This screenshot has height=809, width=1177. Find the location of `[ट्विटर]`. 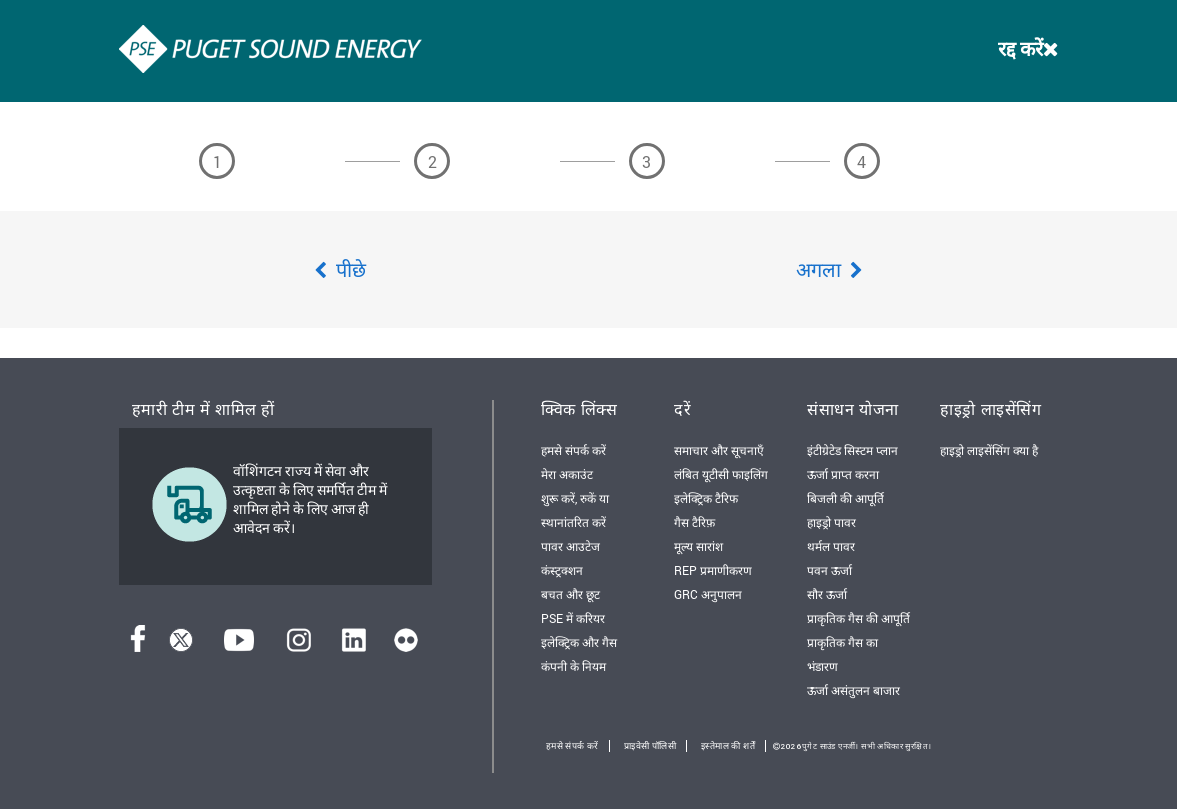

[ट्विटर] is located at coordinates (181, 645).